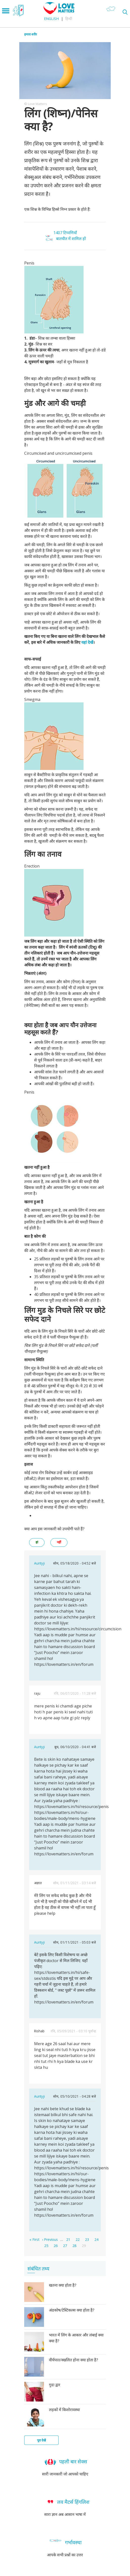 The width and height of the screenshot is (130, 2576). I want to click on हां, so click(37, 1542).